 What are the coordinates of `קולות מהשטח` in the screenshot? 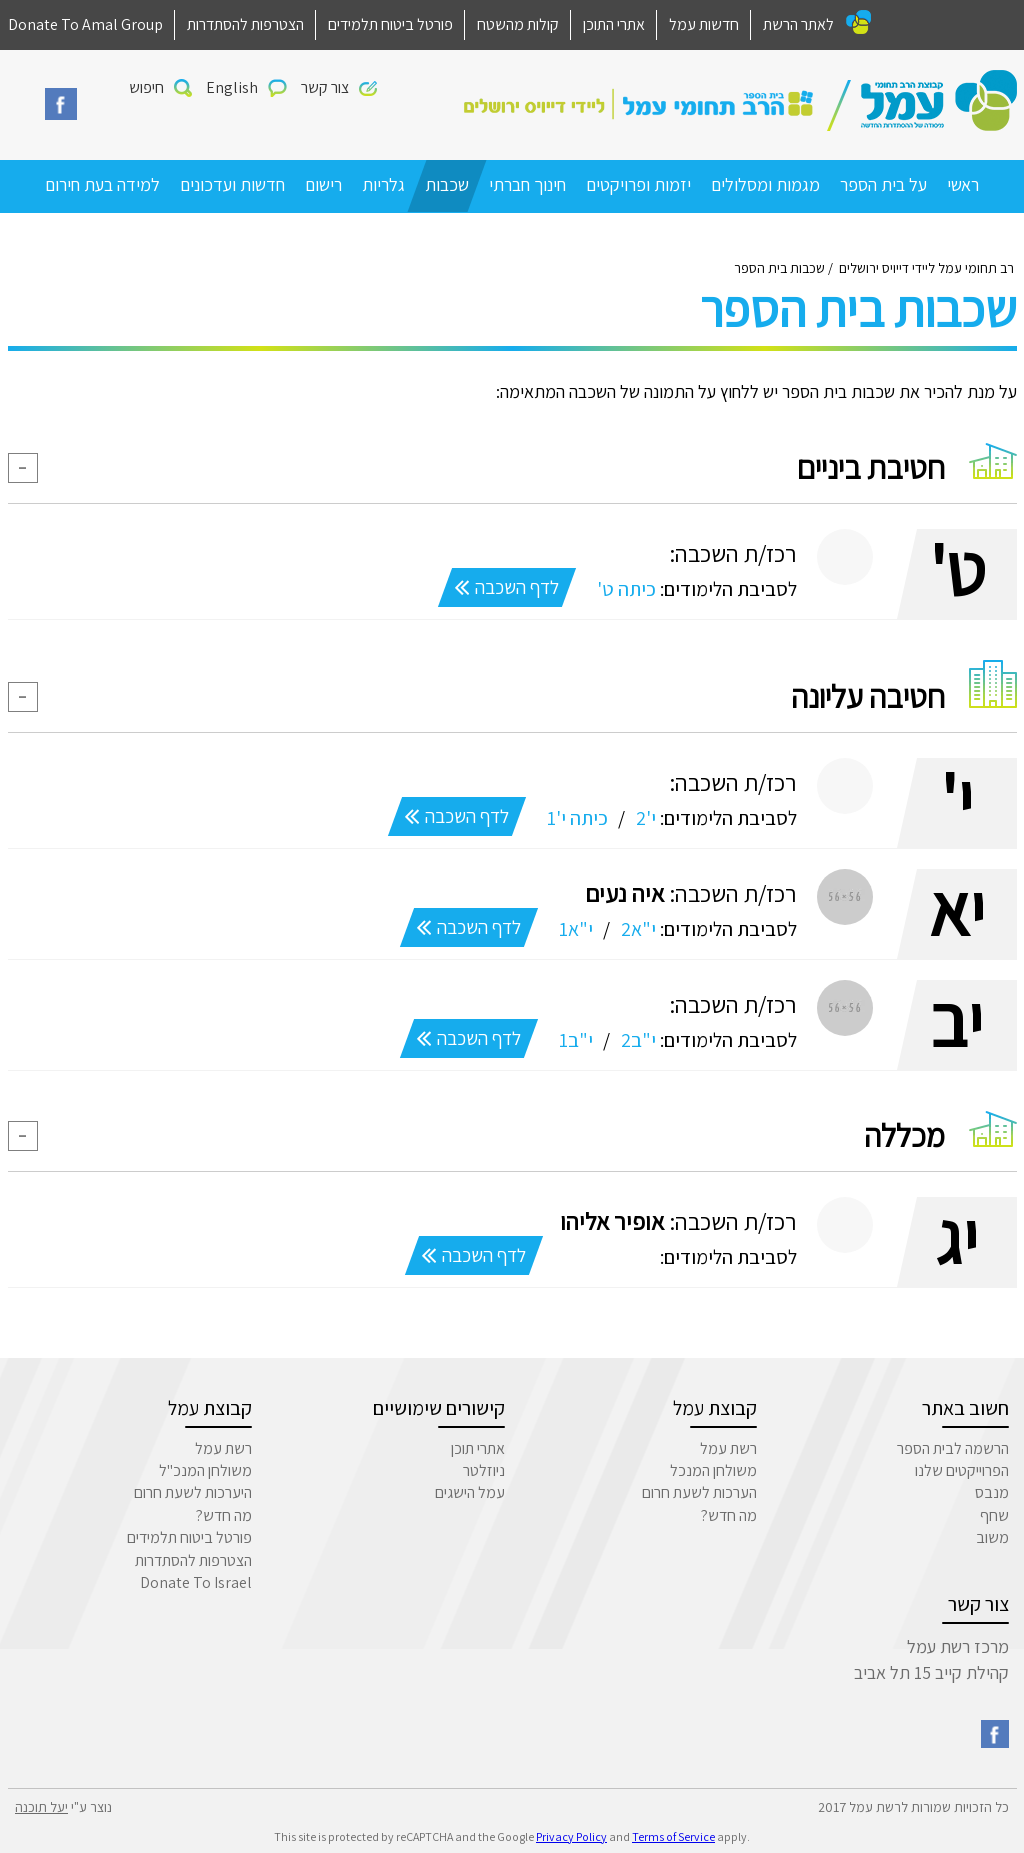 It's located at (518, 24).